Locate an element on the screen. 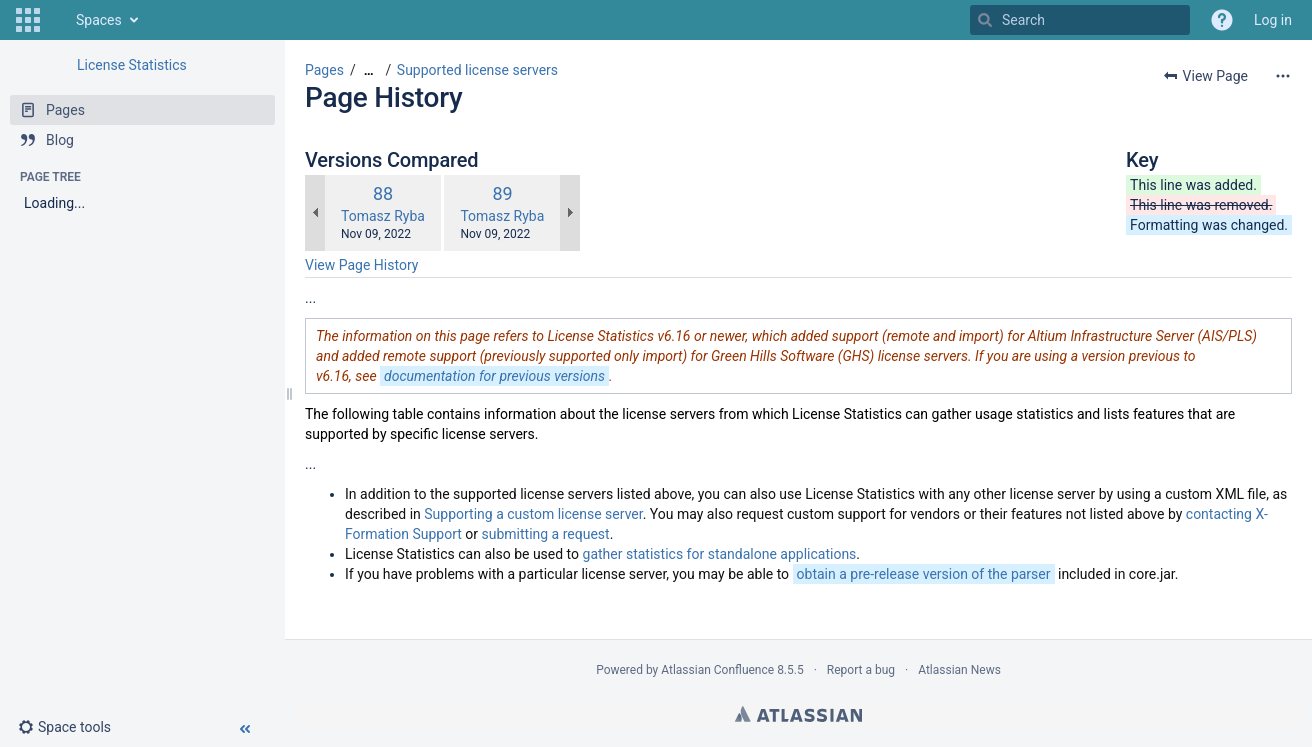 The width and height of the screenshot is (1312, 747). Atlassian News is located at coordinates (959, 670).